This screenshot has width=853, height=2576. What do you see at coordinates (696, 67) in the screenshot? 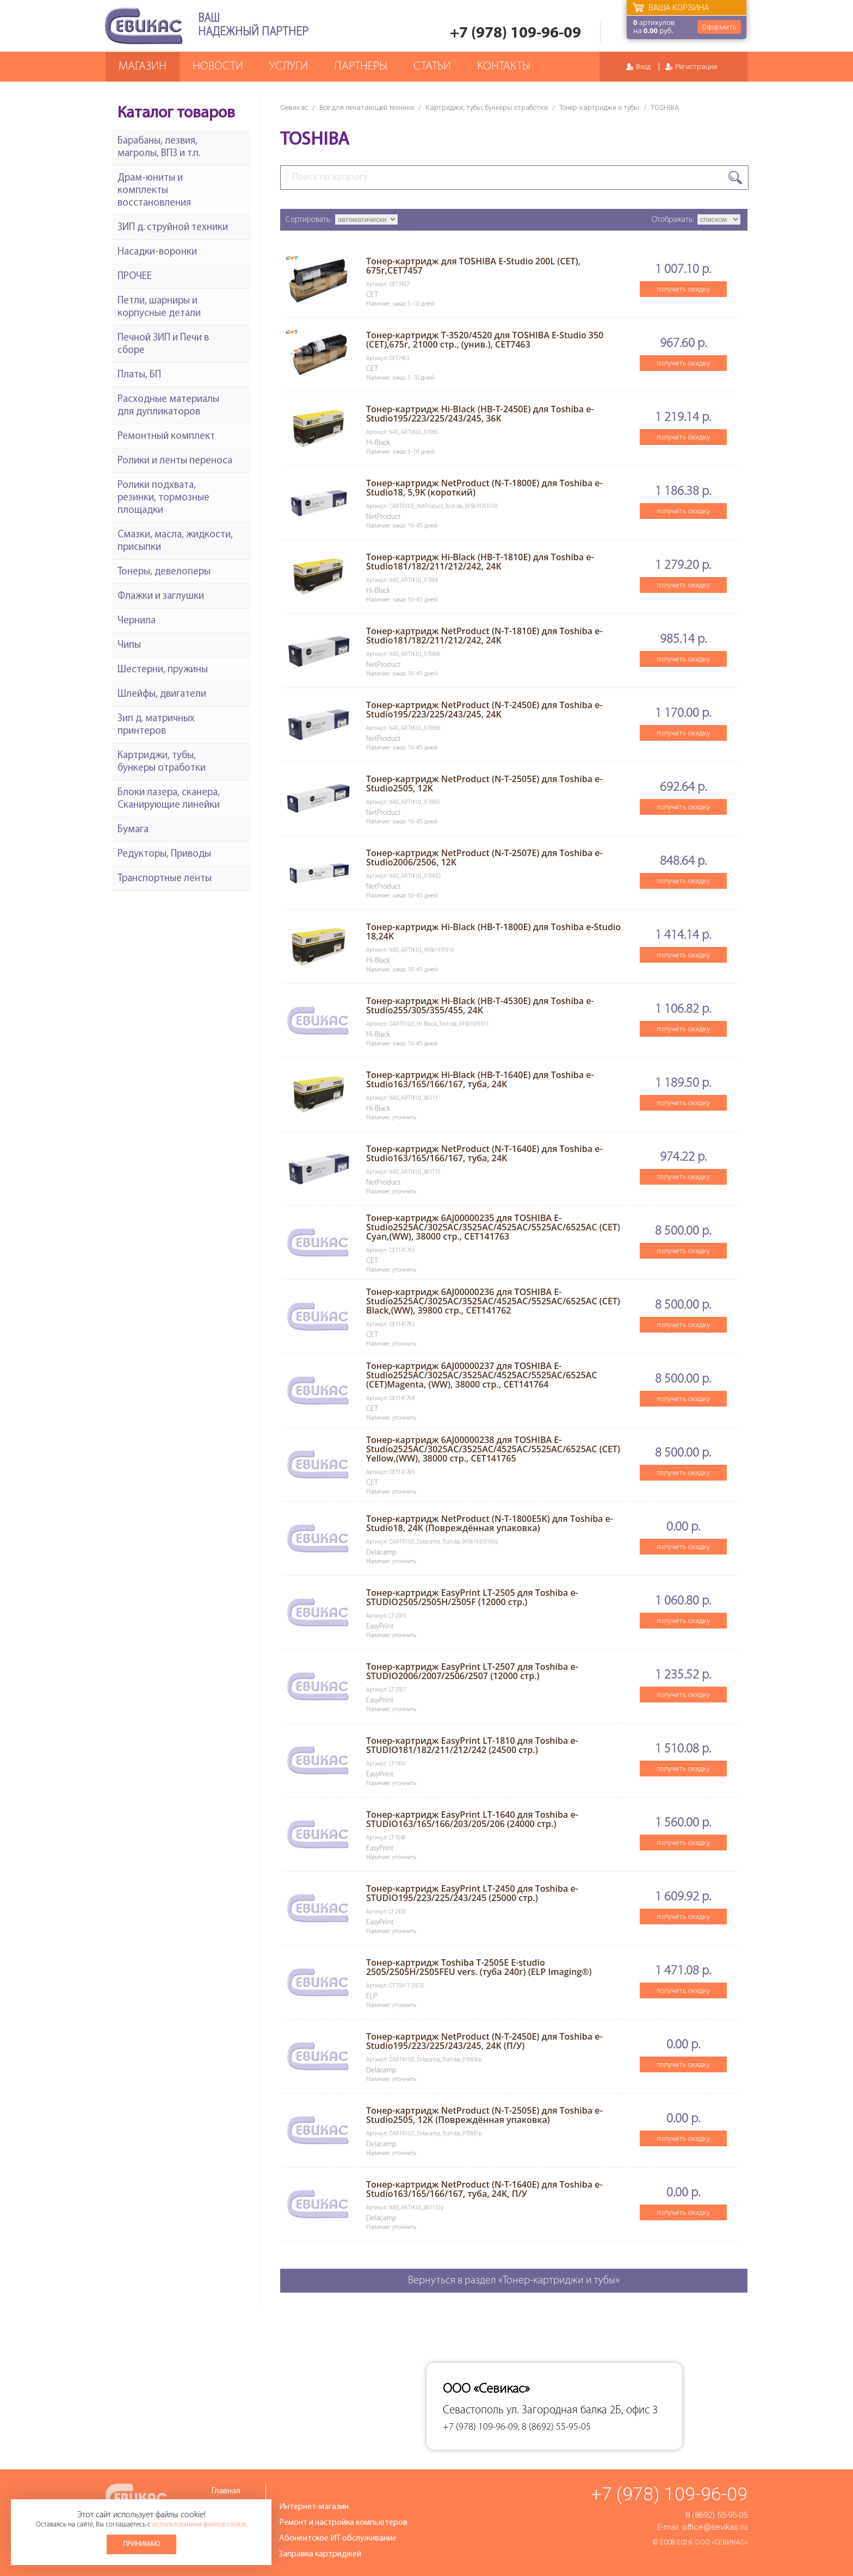
I see `Регистрация` at bounding box center [696, 67].